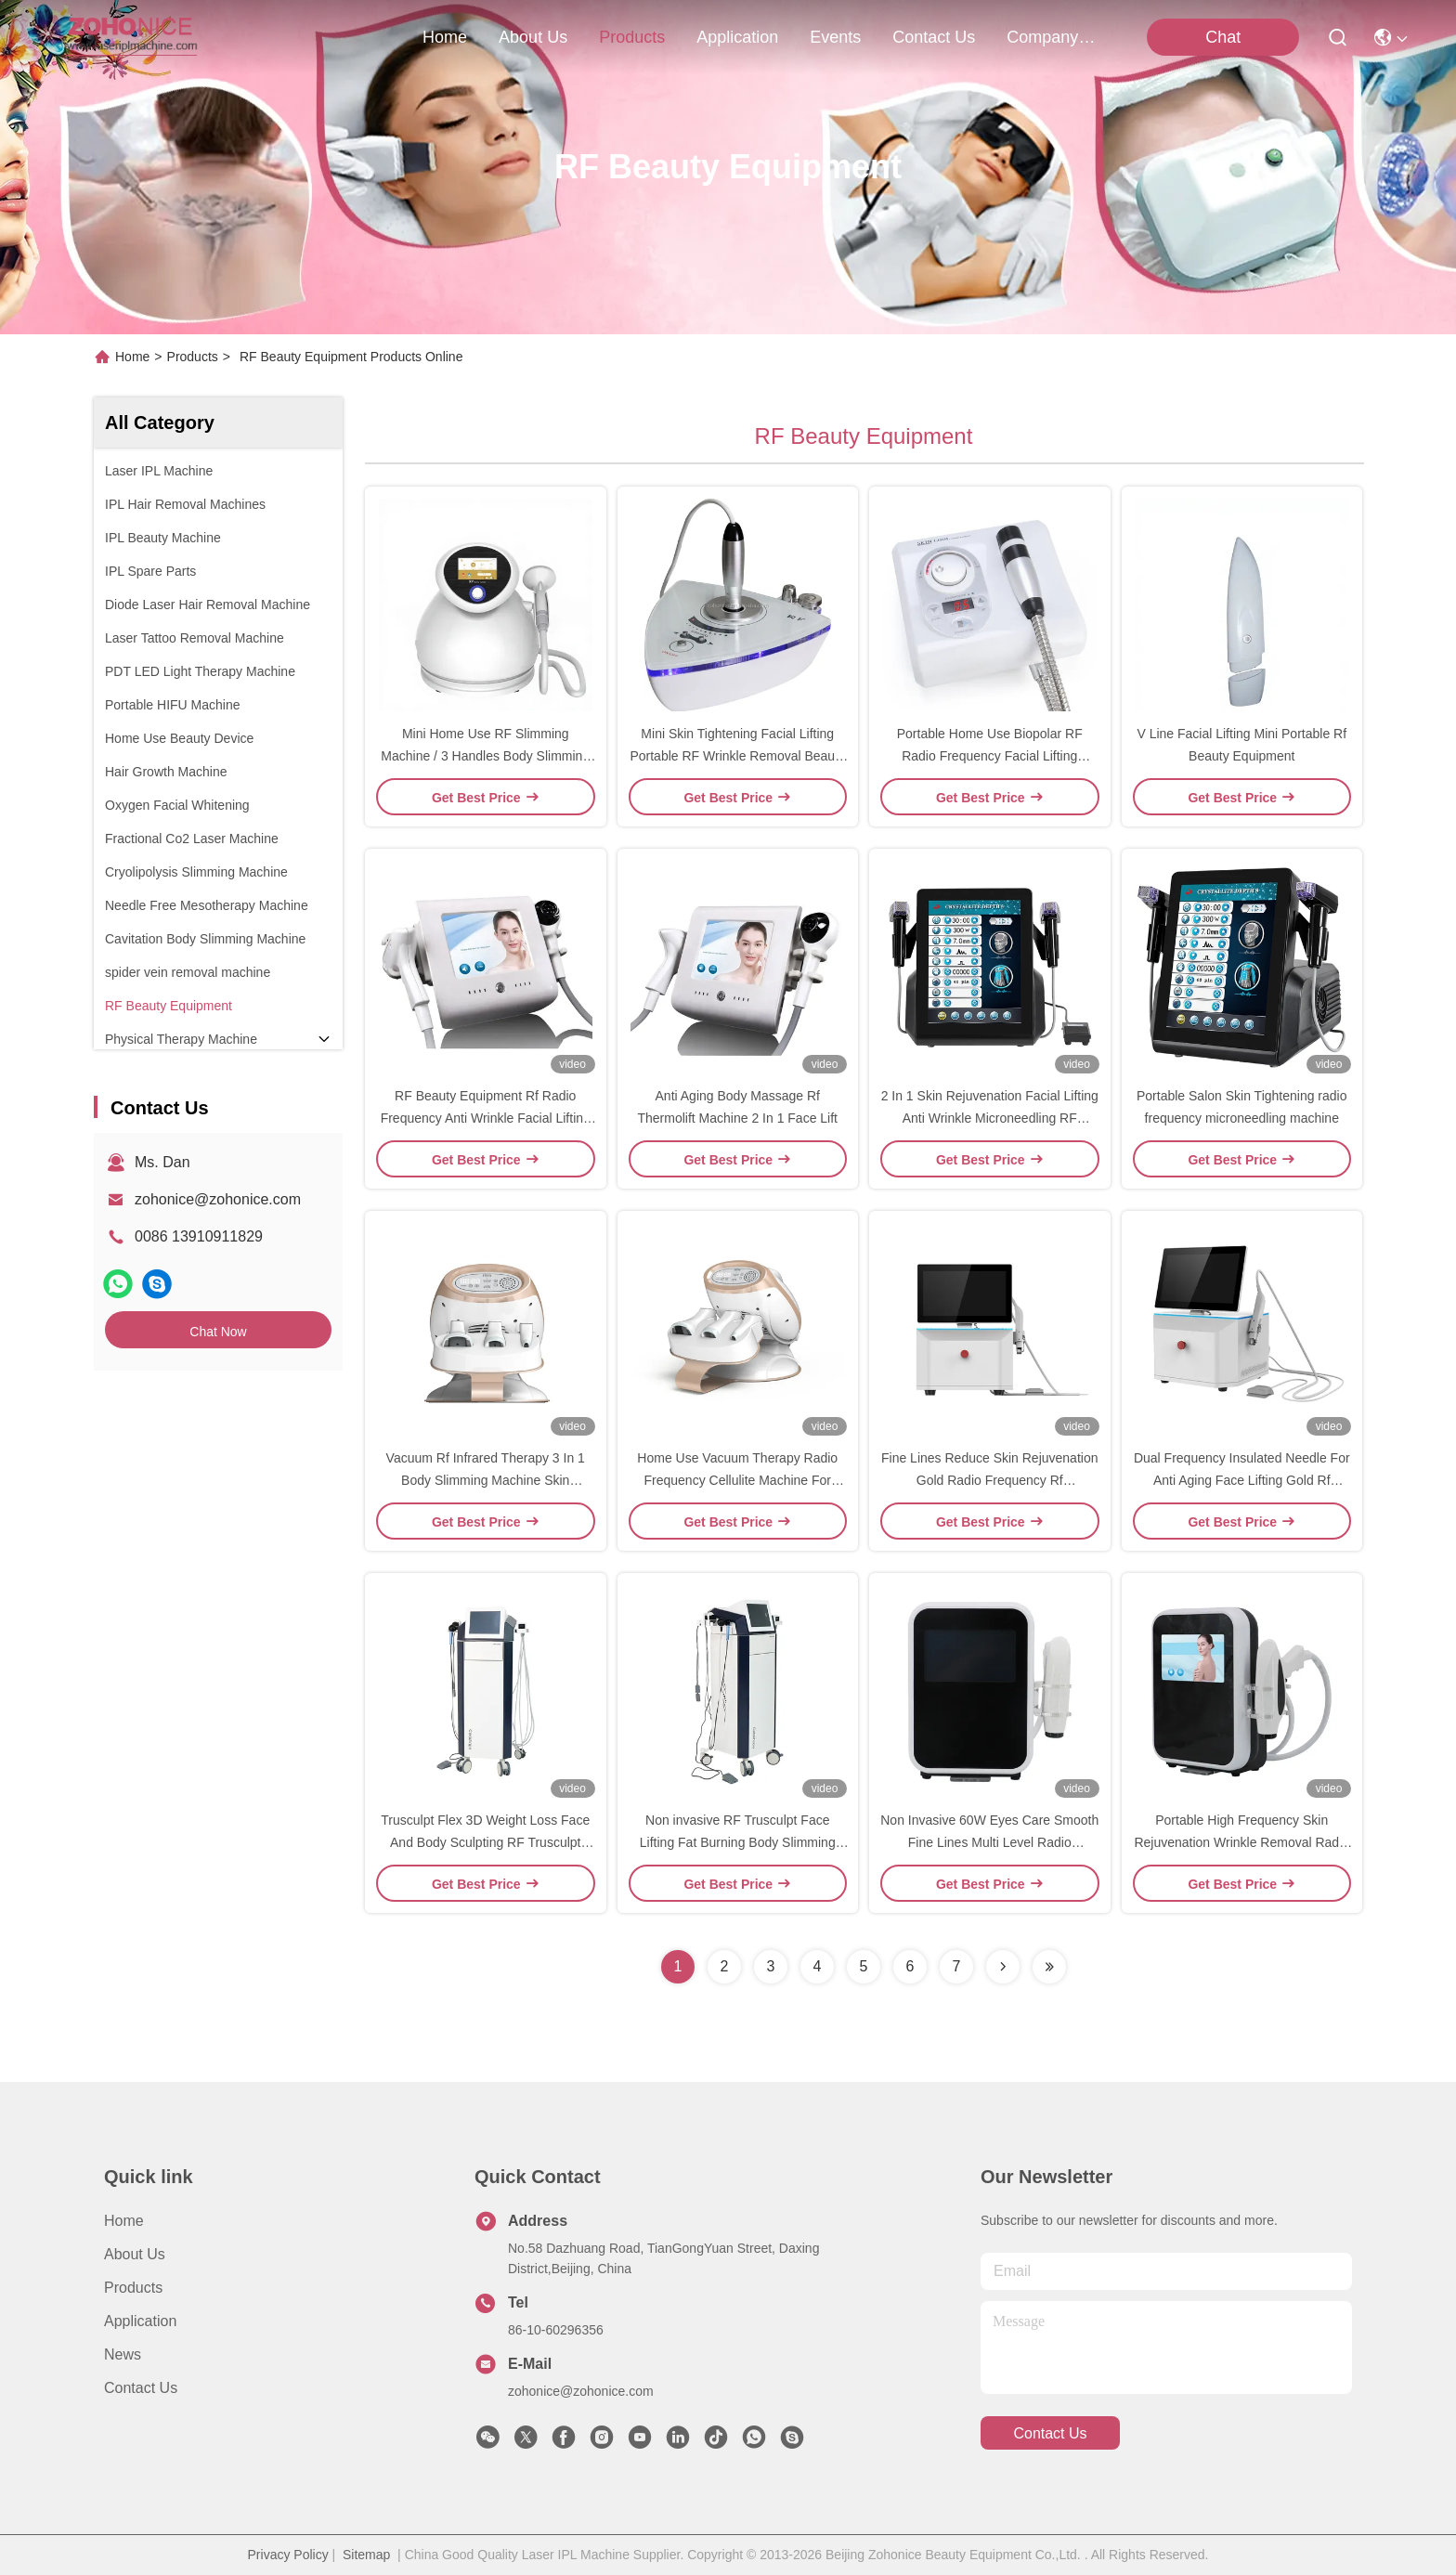  I want to click on events, so click(835, 37).